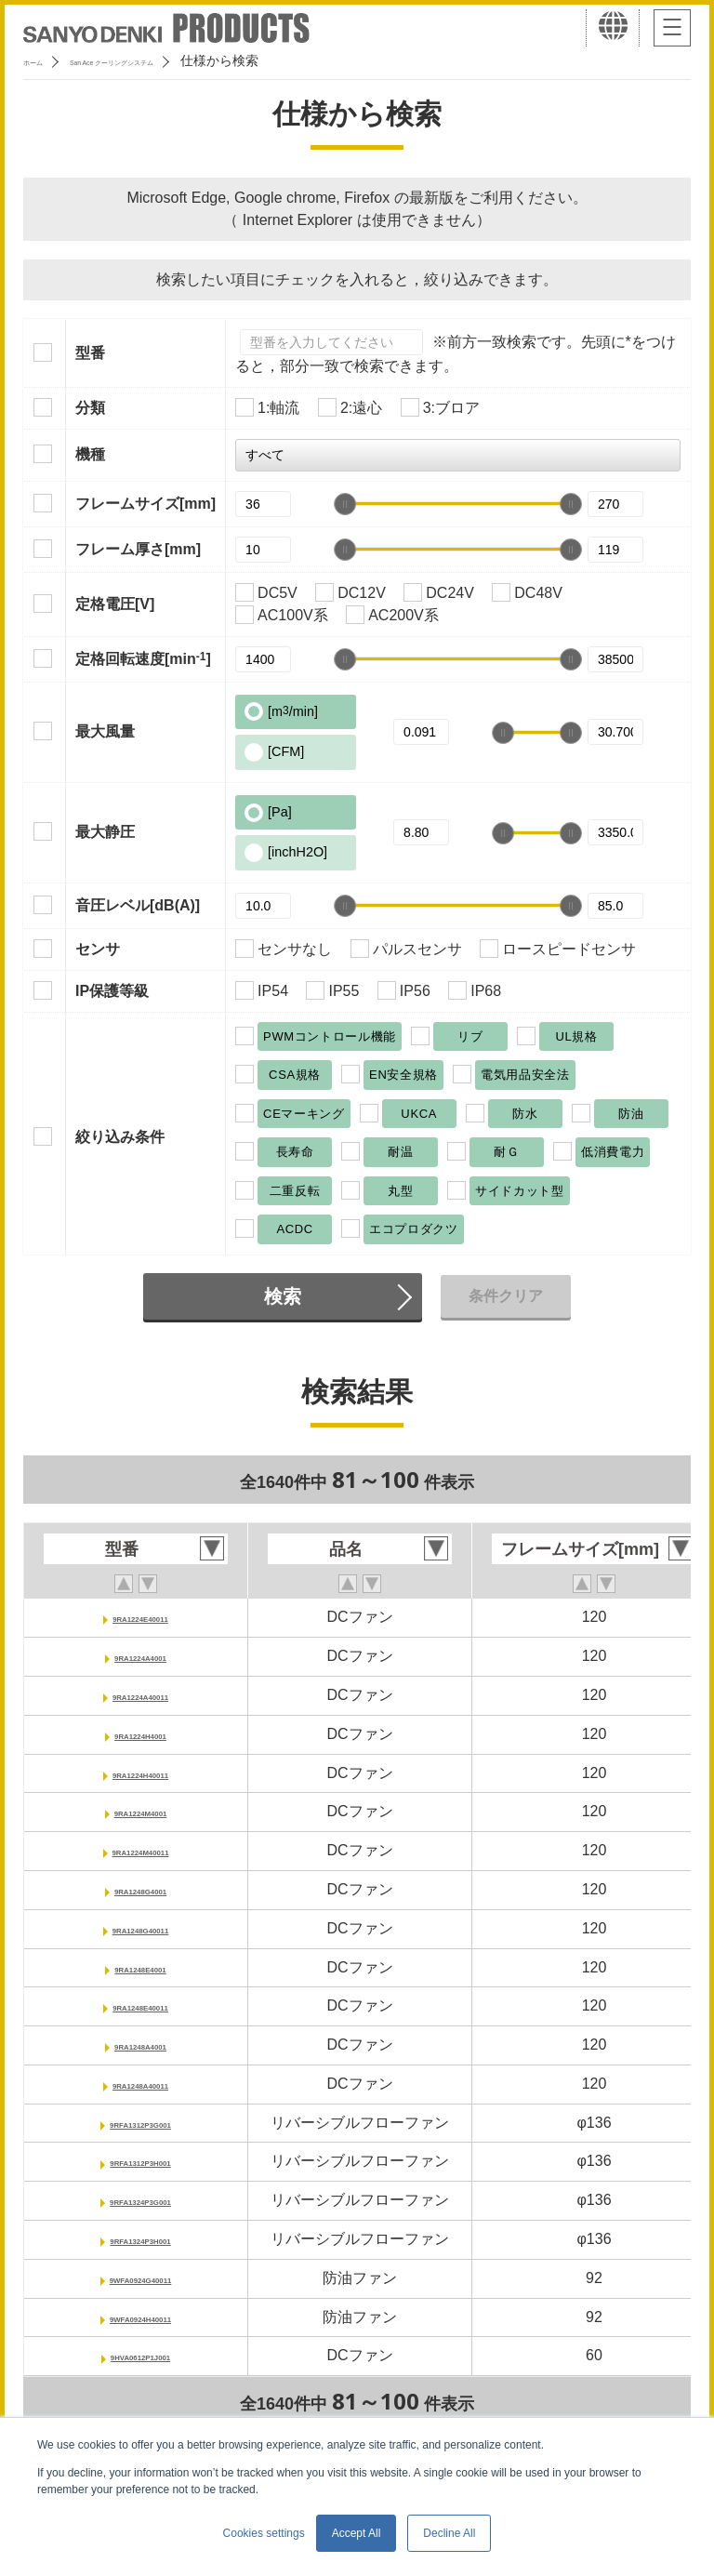 The image size is (714, 2576). I want to click on 型番, so click(90, 353).